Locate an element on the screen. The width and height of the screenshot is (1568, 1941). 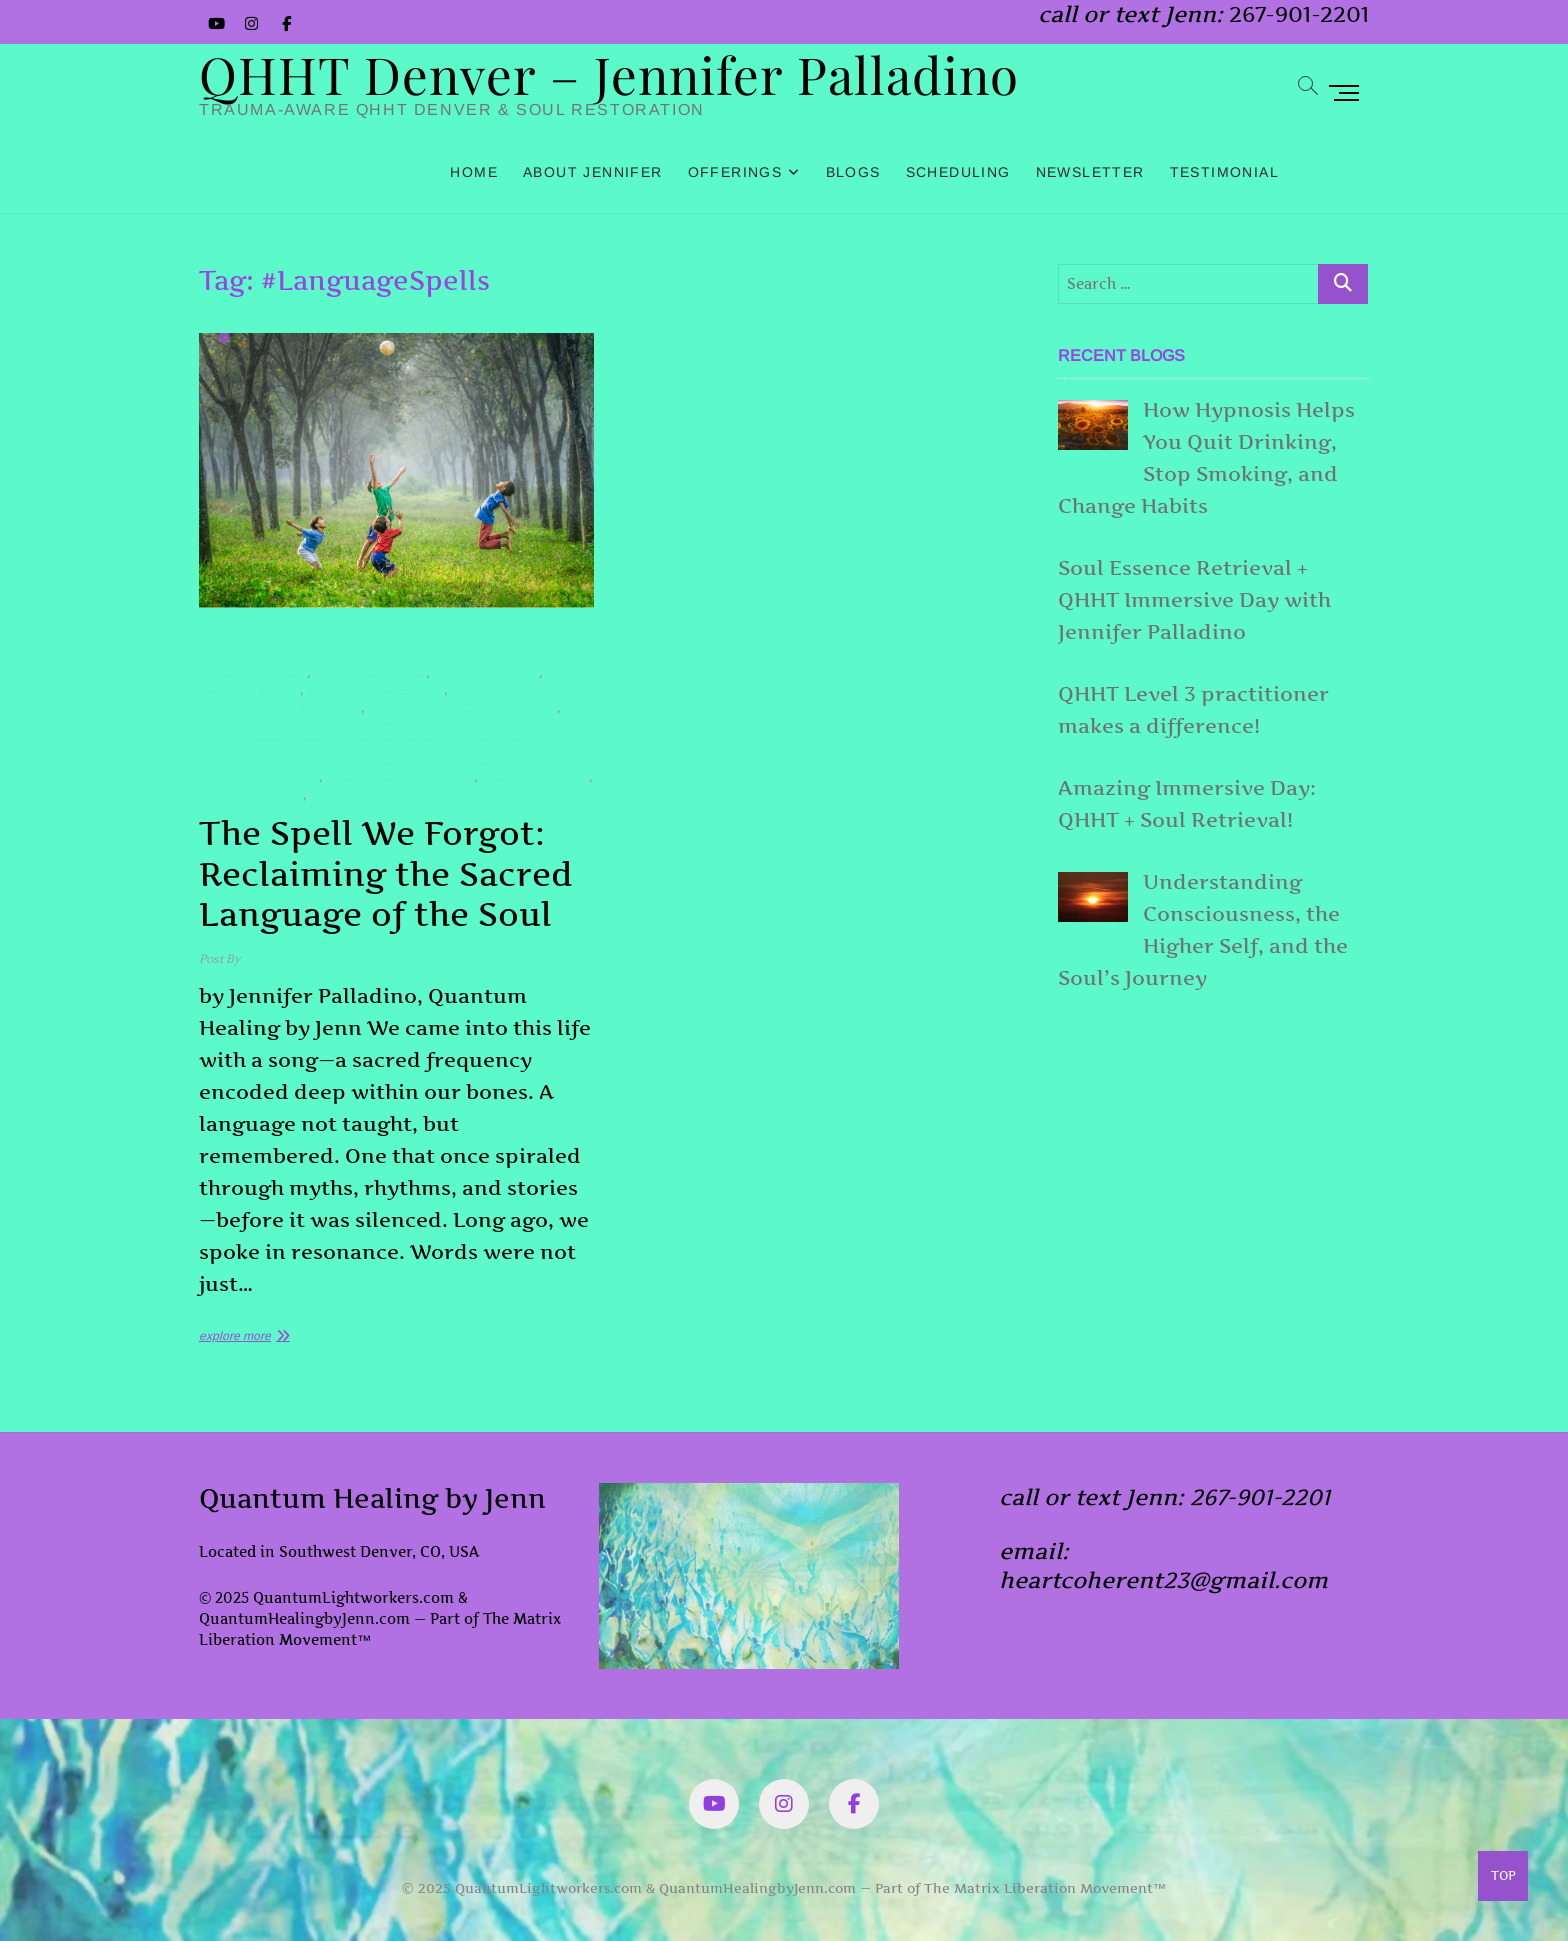
admin is located at coordinates (259, 959).